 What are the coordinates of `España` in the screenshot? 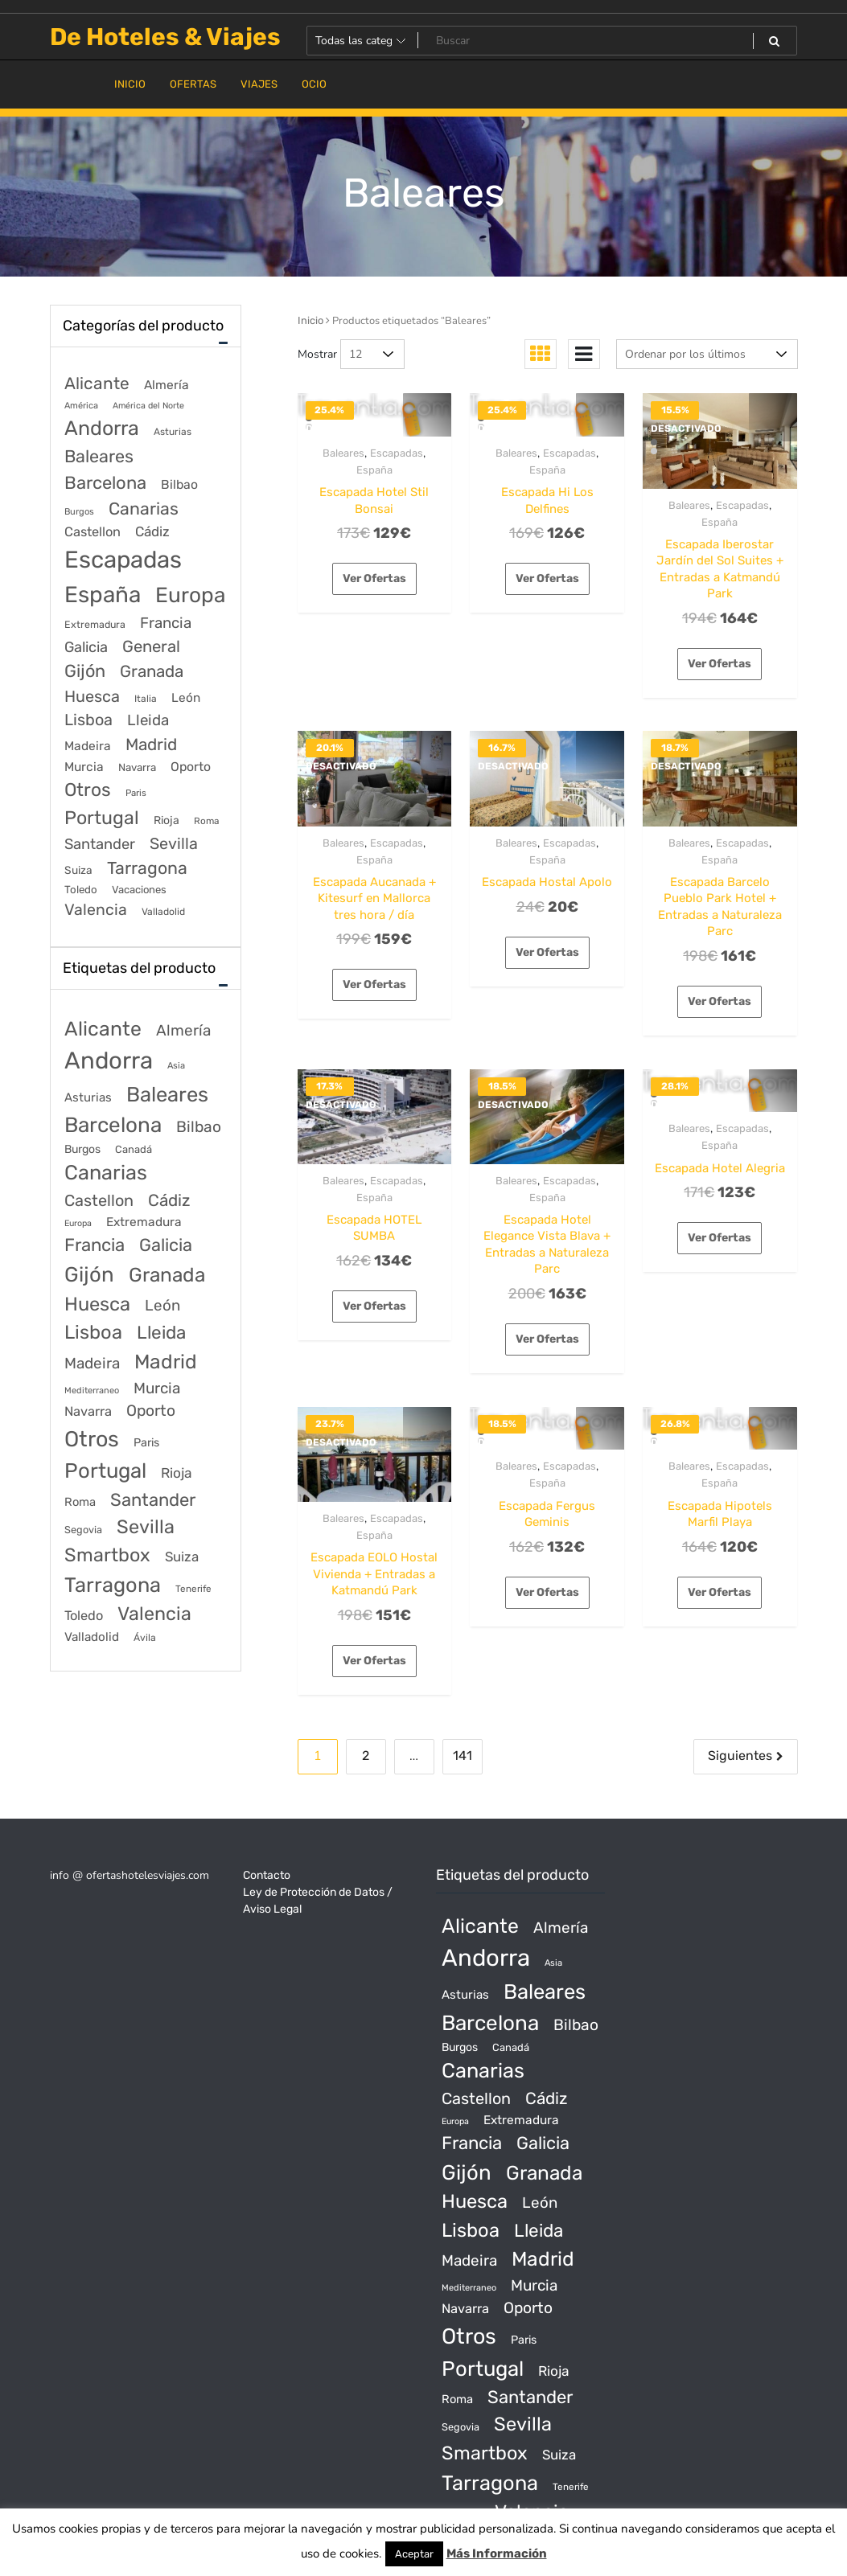 It's located at (374, 470).